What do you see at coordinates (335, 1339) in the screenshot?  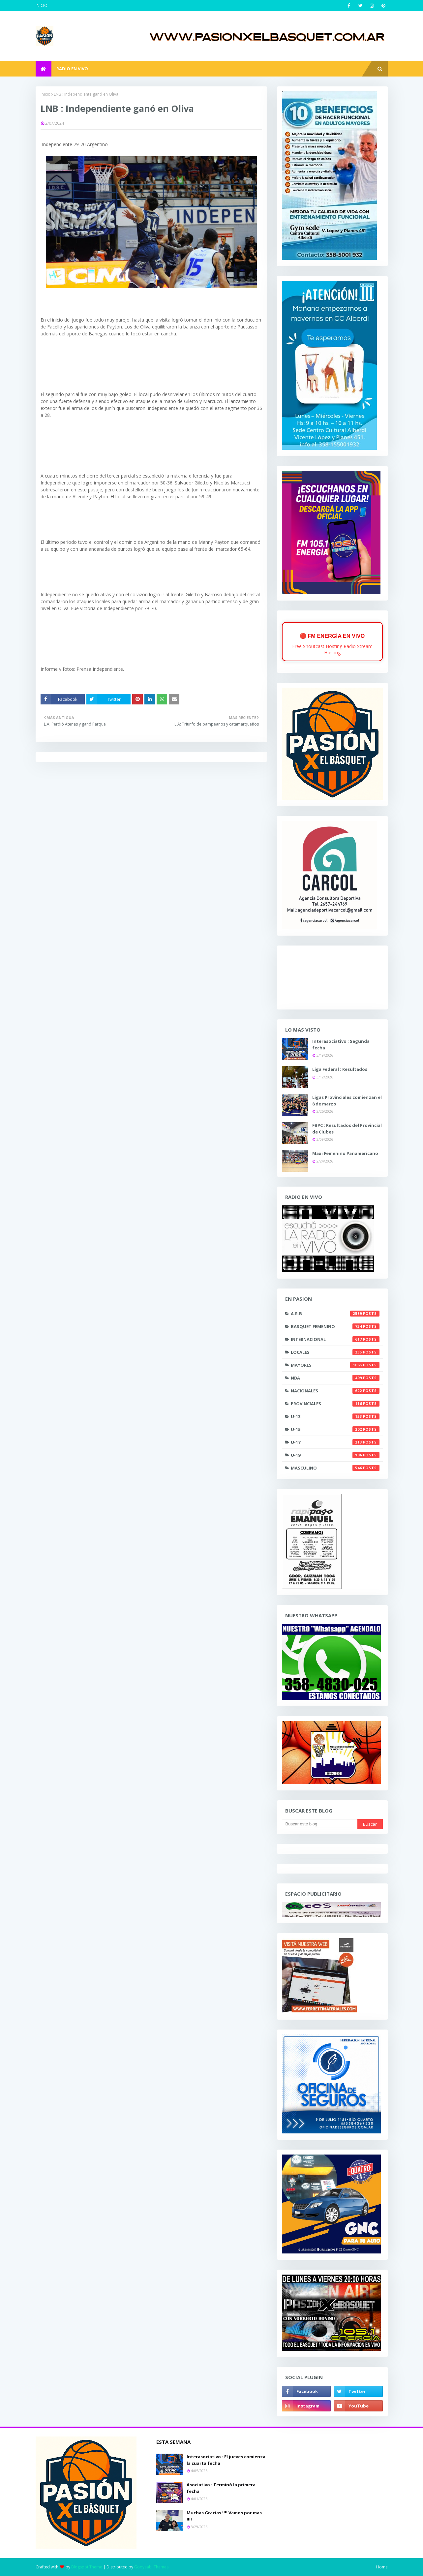 I see `Internacional` at bounding box center [335, 1339].